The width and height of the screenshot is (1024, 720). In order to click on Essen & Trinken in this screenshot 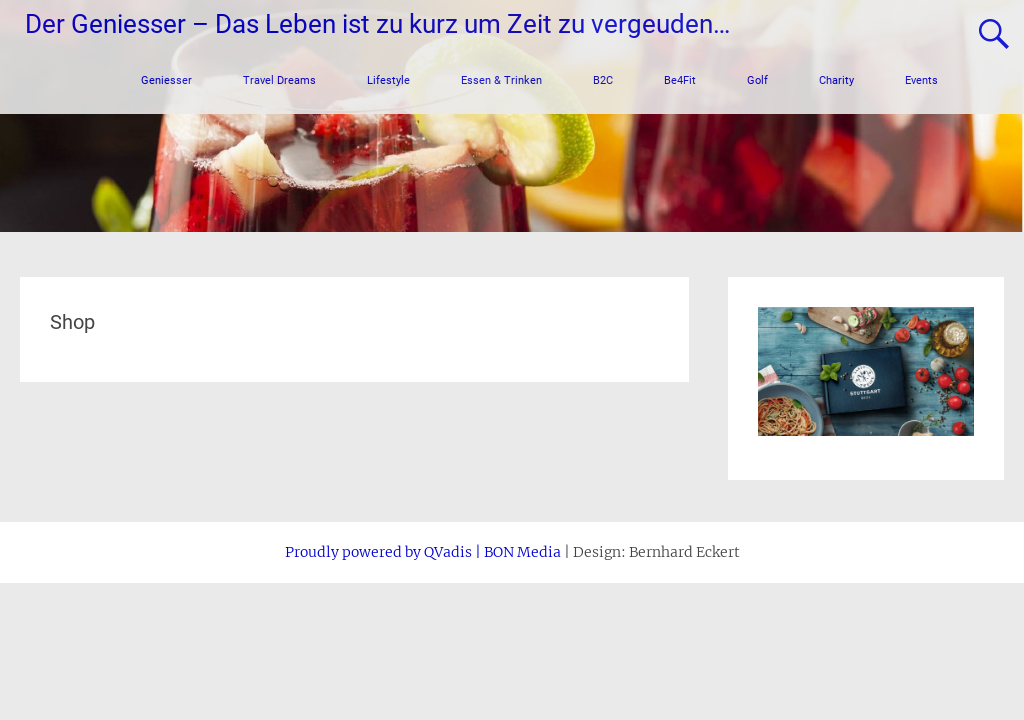, I will do `click(501, 80)`.